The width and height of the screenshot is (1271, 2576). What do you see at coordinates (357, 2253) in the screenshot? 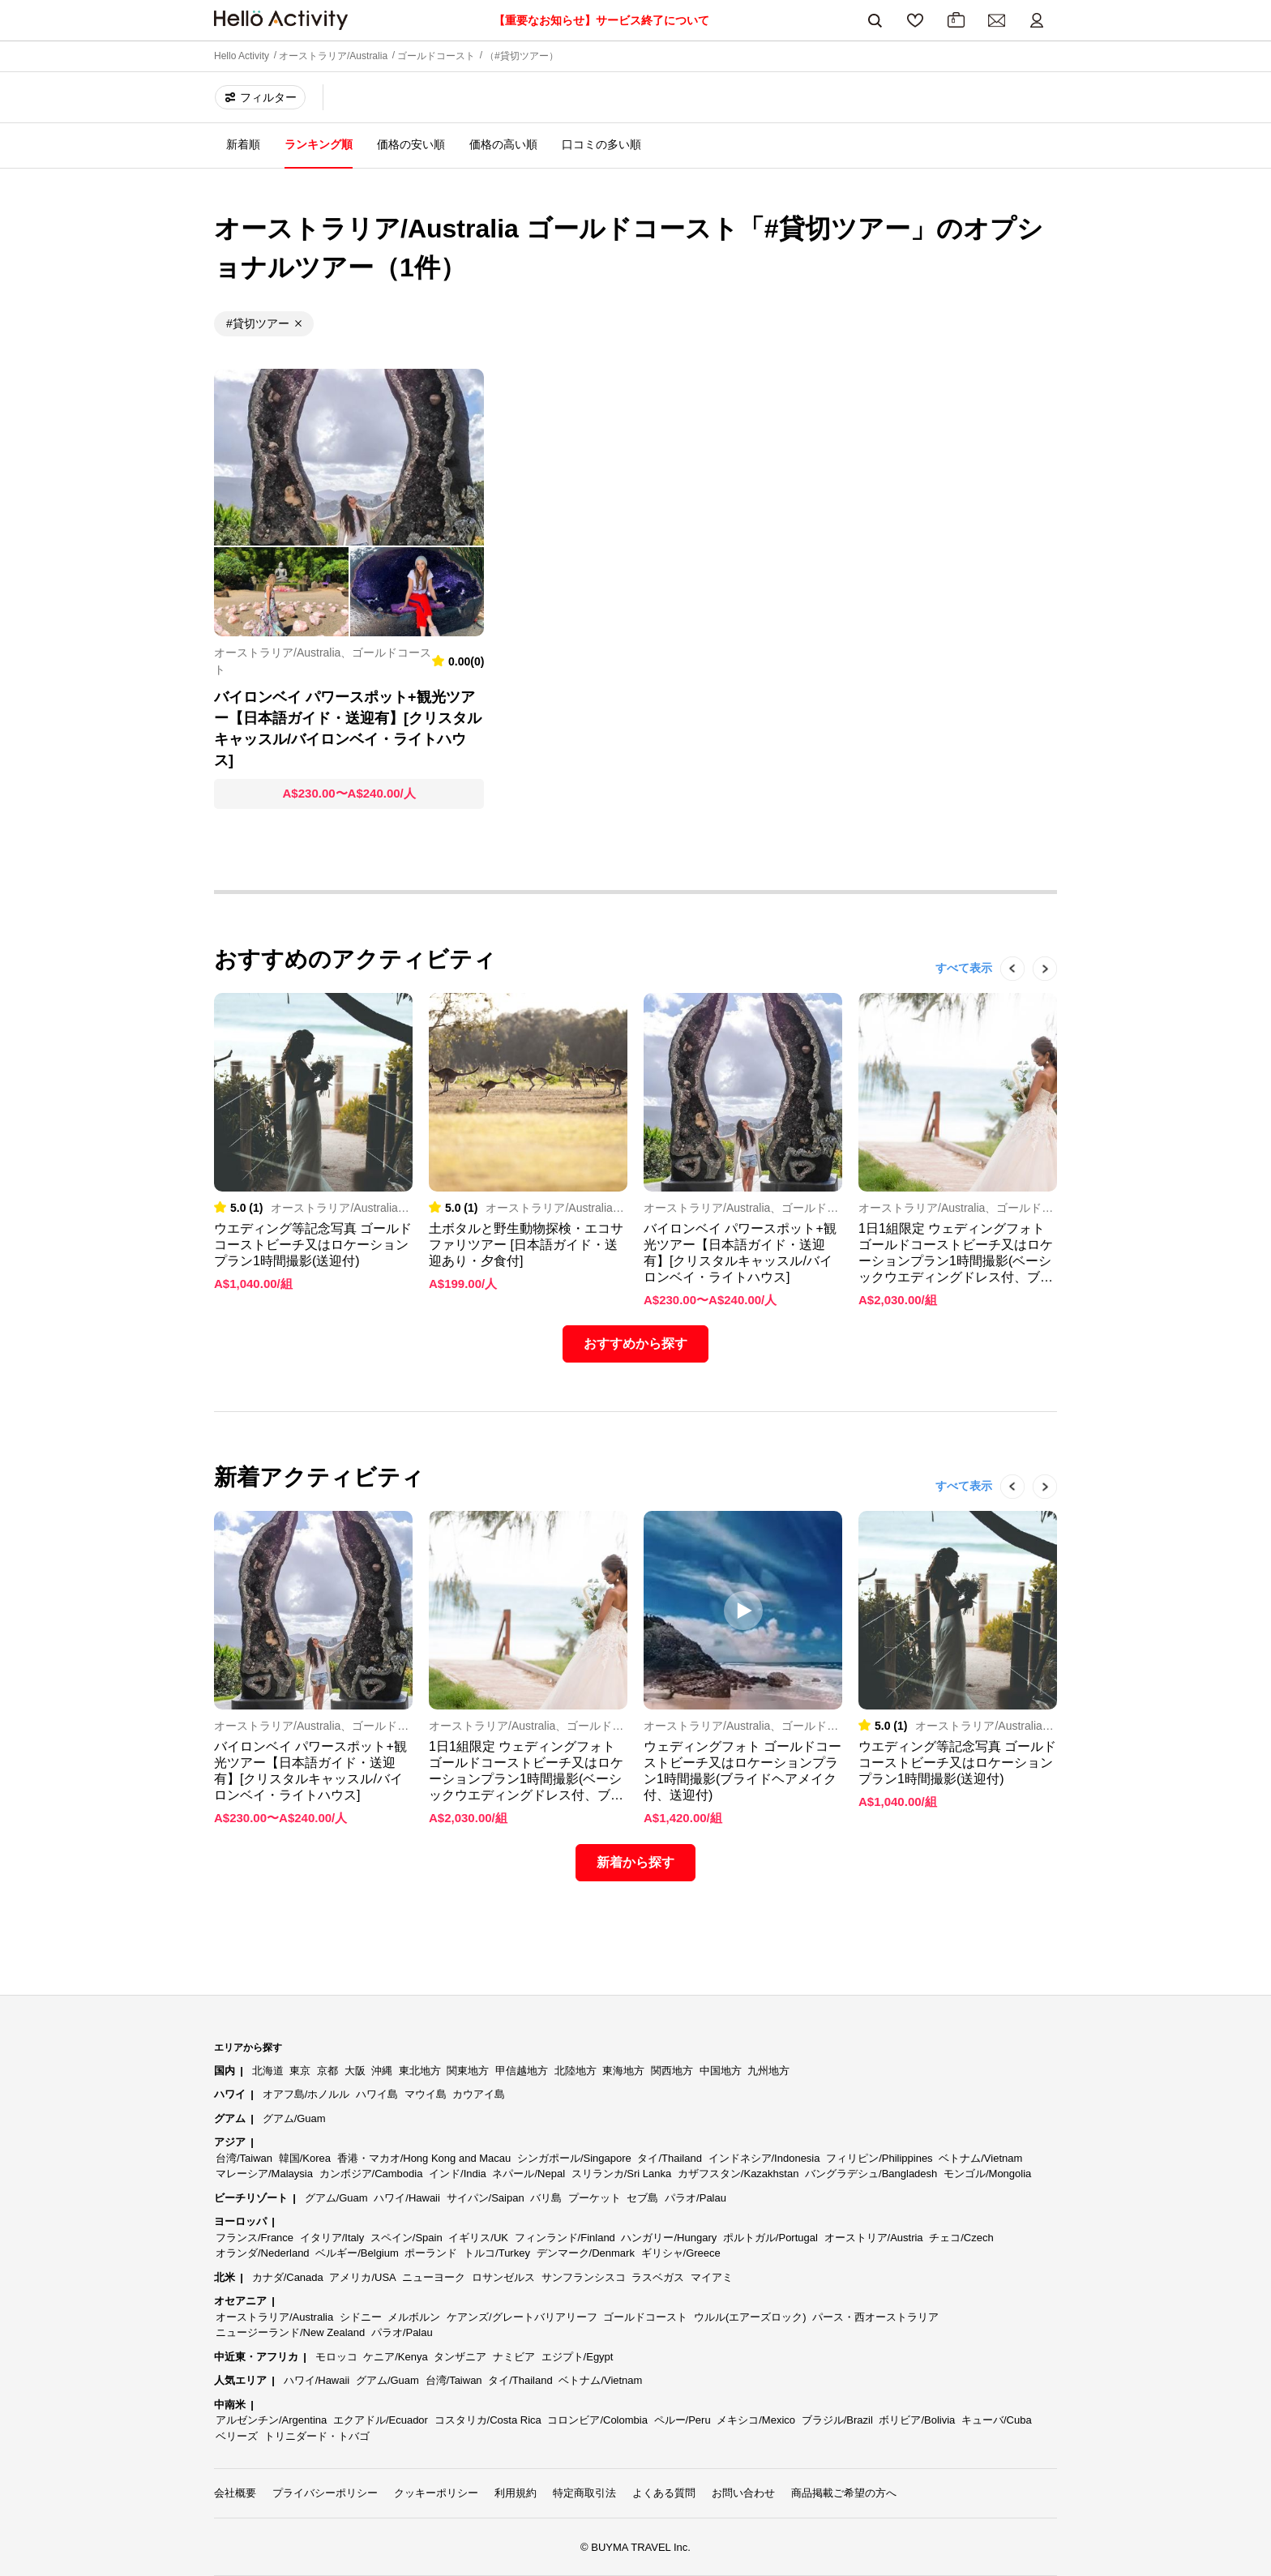
I see `ベルギー/Belgium` at bounding box center [357, 2253].